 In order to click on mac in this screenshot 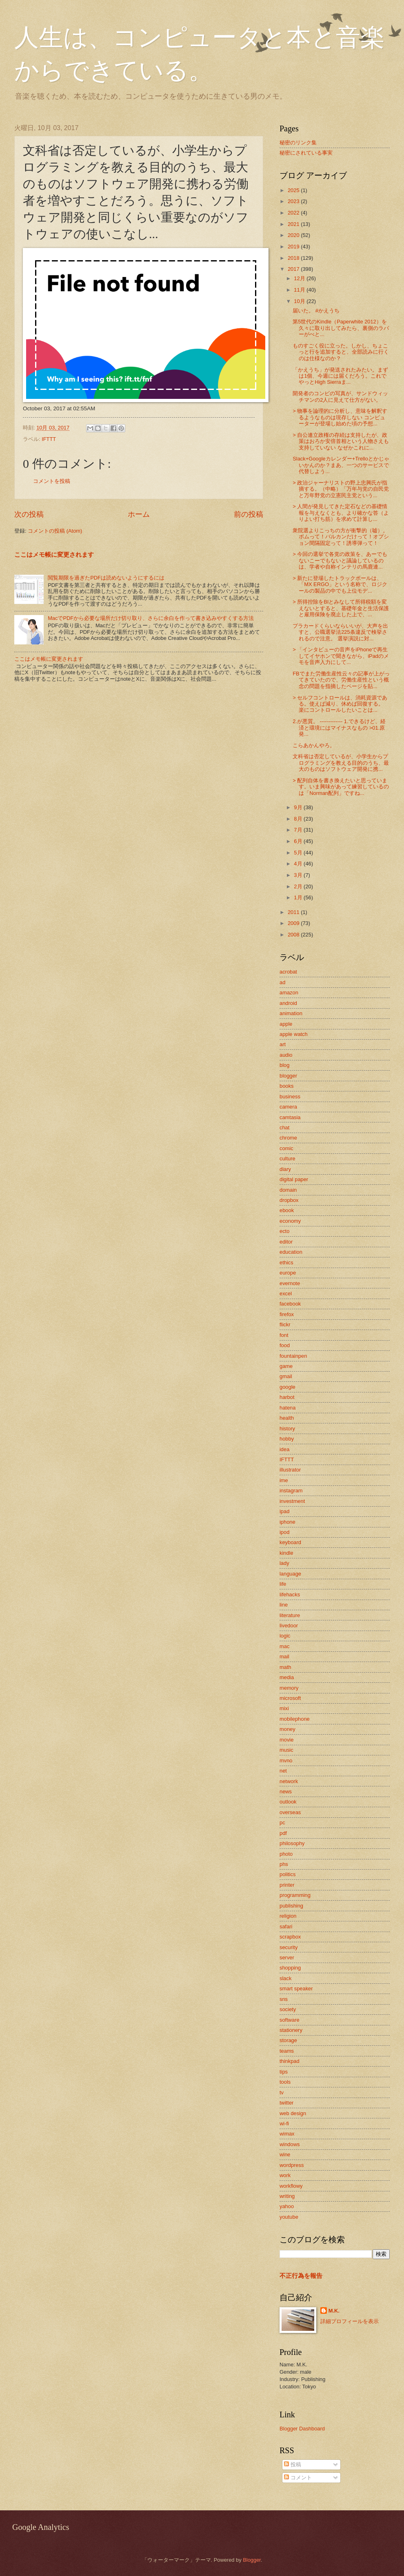, I will do `click(284, 1646)`.